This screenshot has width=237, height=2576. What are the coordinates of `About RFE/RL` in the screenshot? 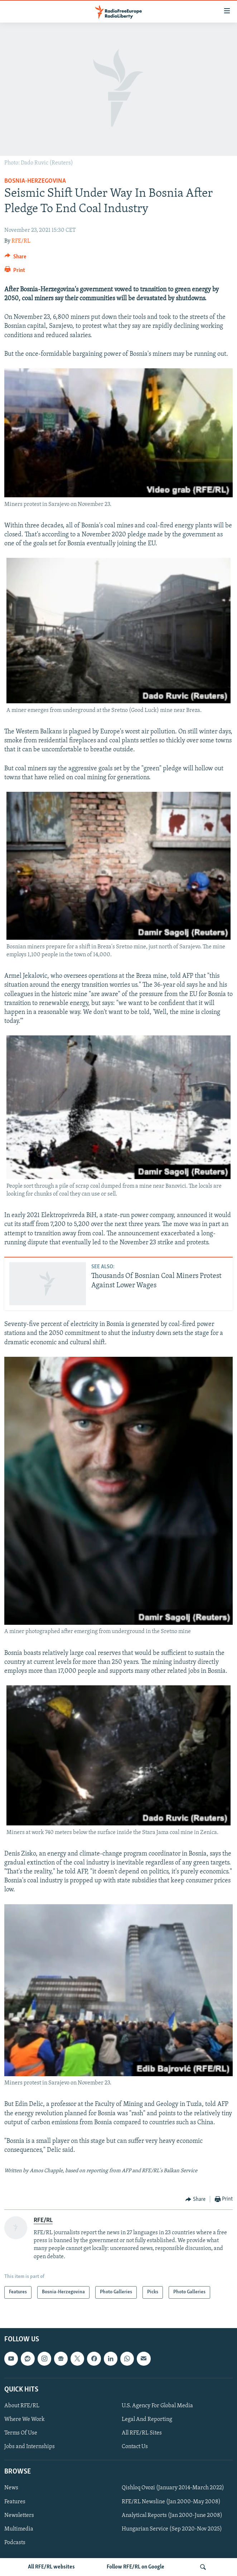 It's located at (21, 2406).